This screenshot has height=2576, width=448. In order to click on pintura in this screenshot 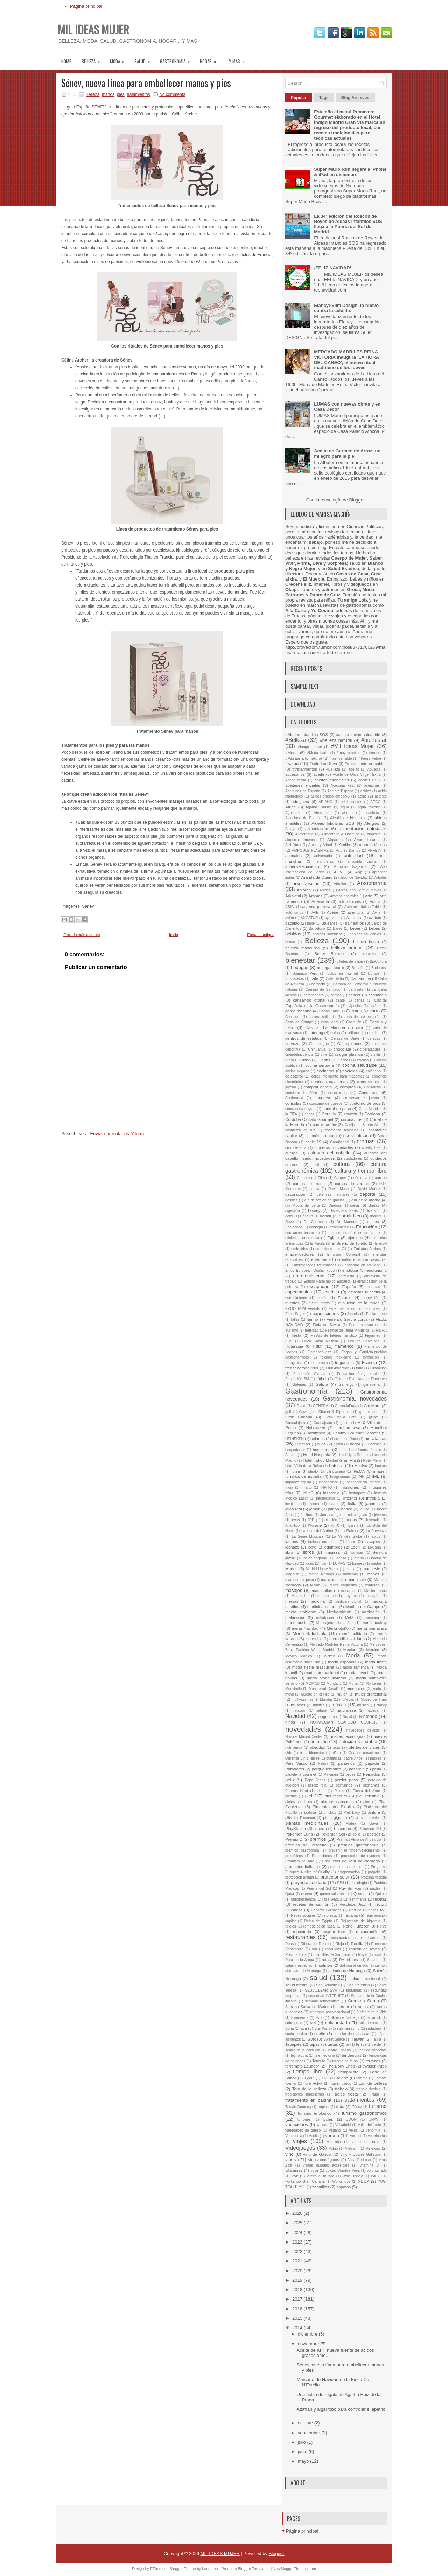, I will do `click(374, 1812)`.